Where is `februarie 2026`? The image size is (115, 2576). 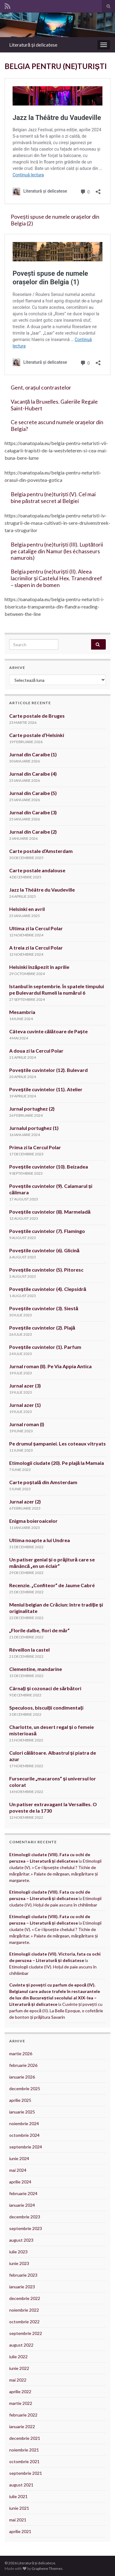 februarie 2026 is located at coordinates (23, 2065).